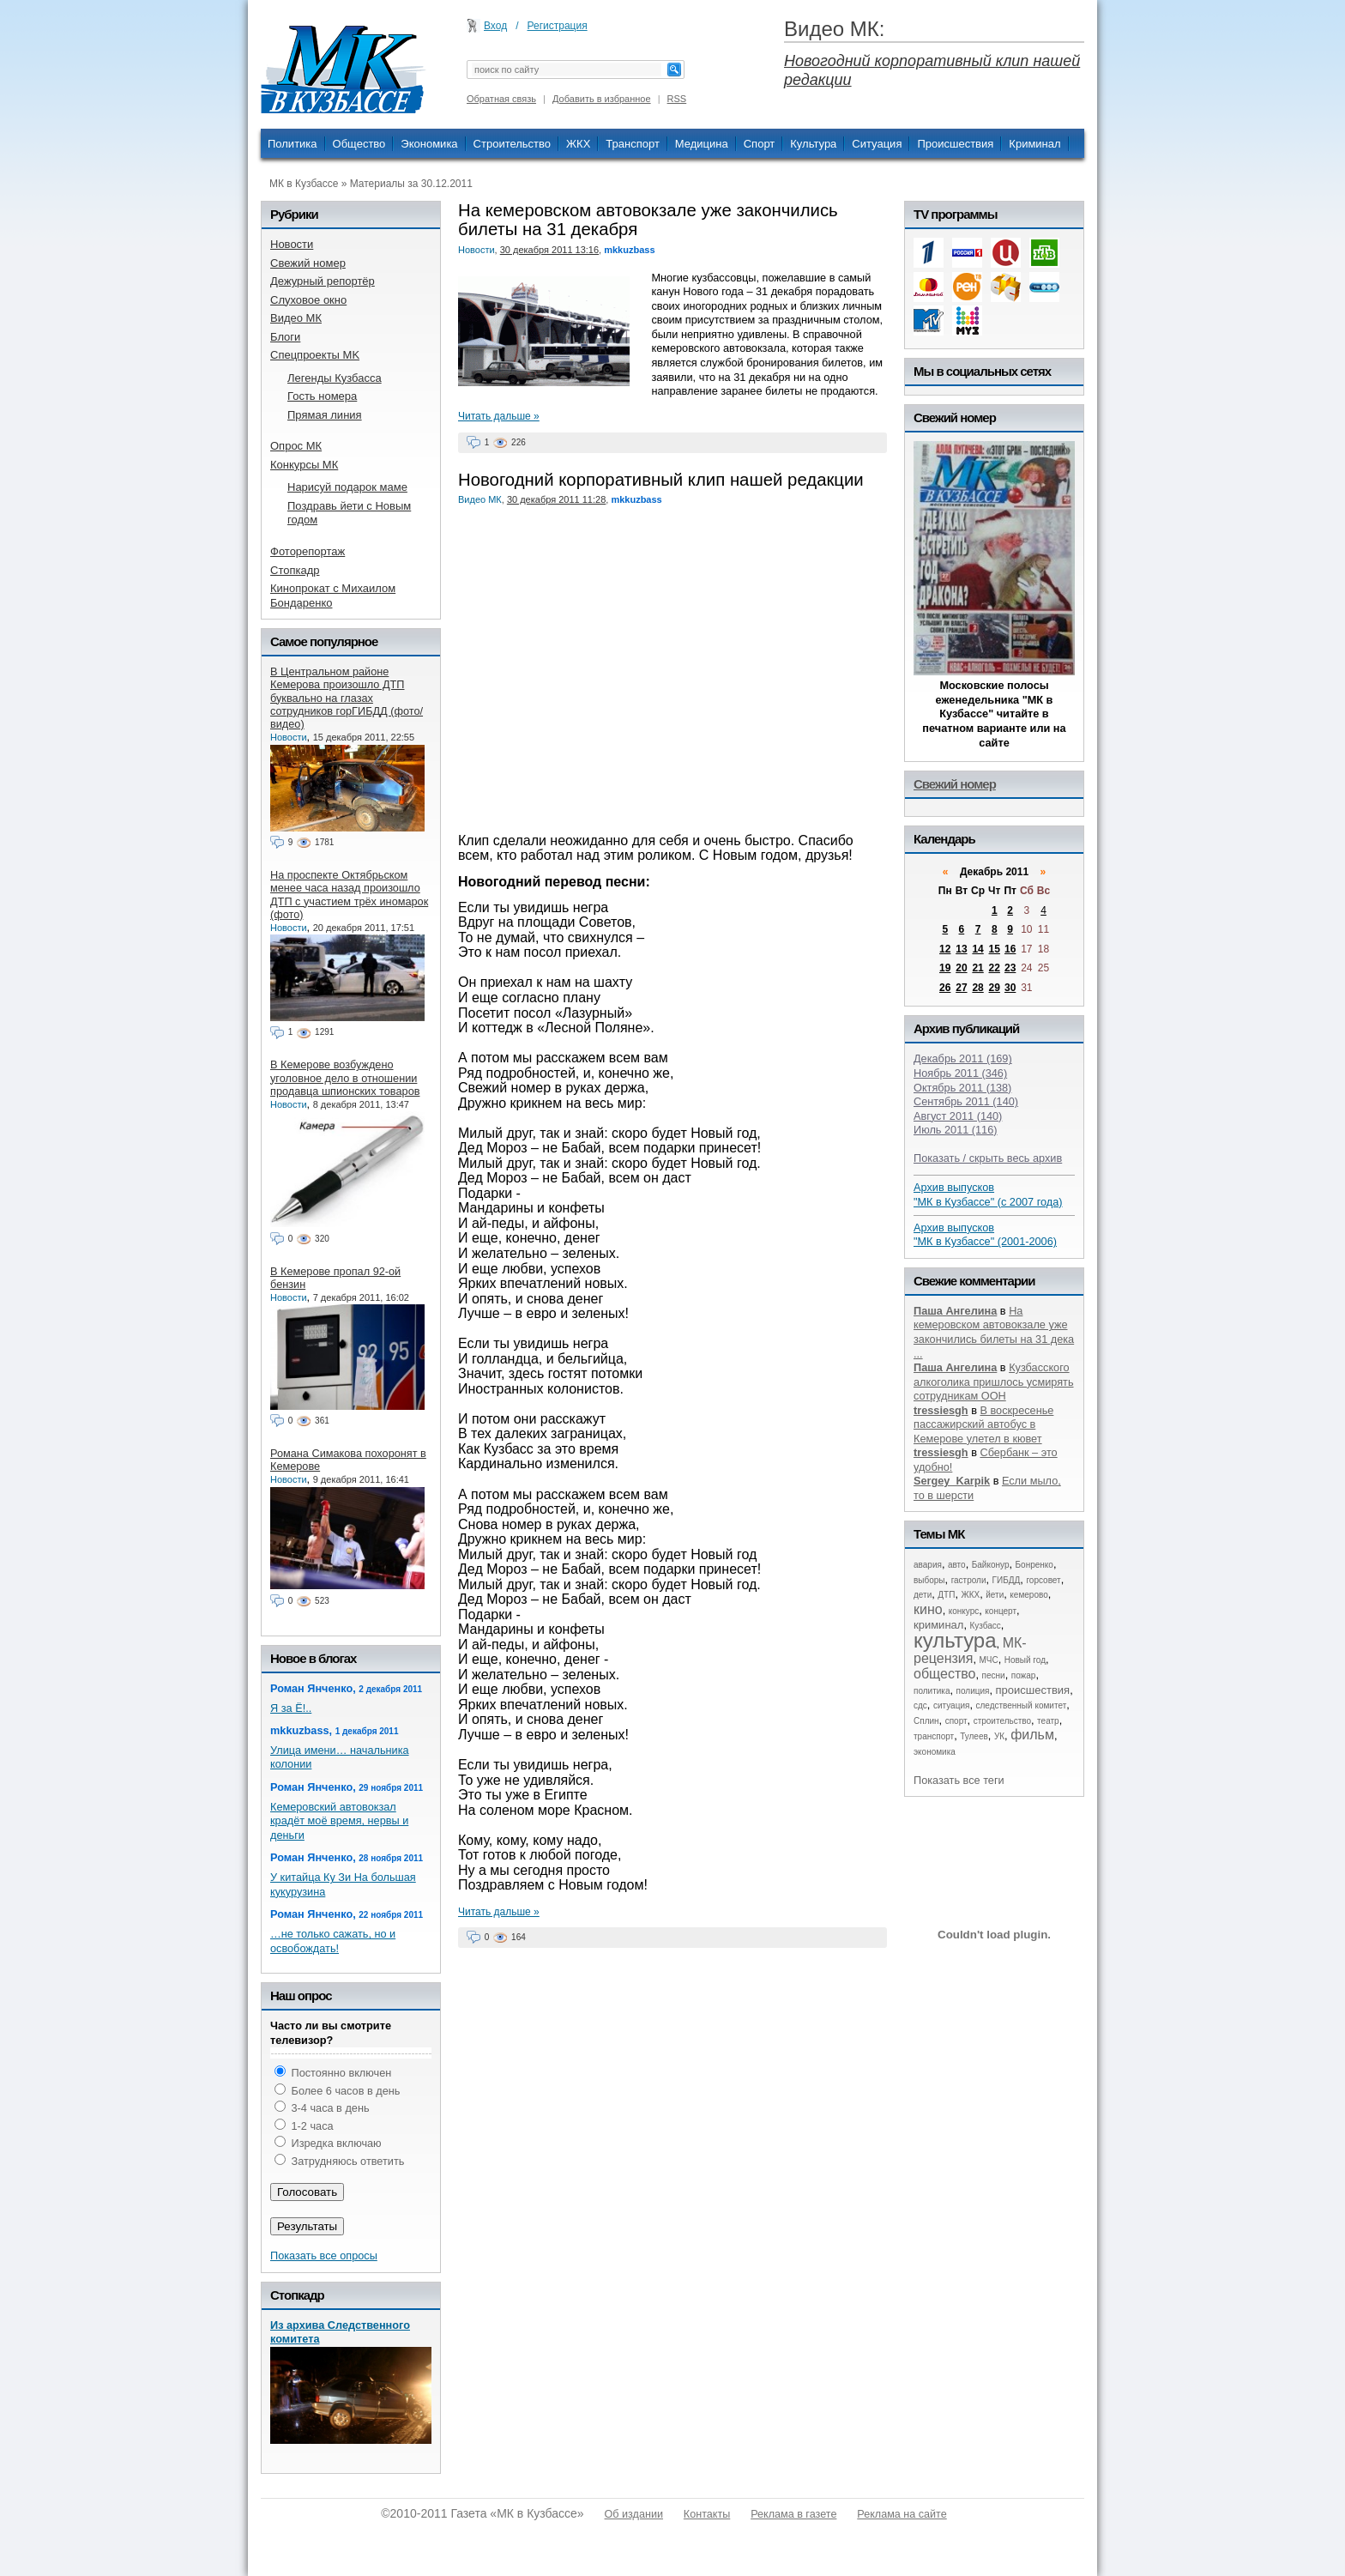 Image resolution: width=1345 pixels, height=2576 pixels. I want to click on Культура, so click(813, 143).